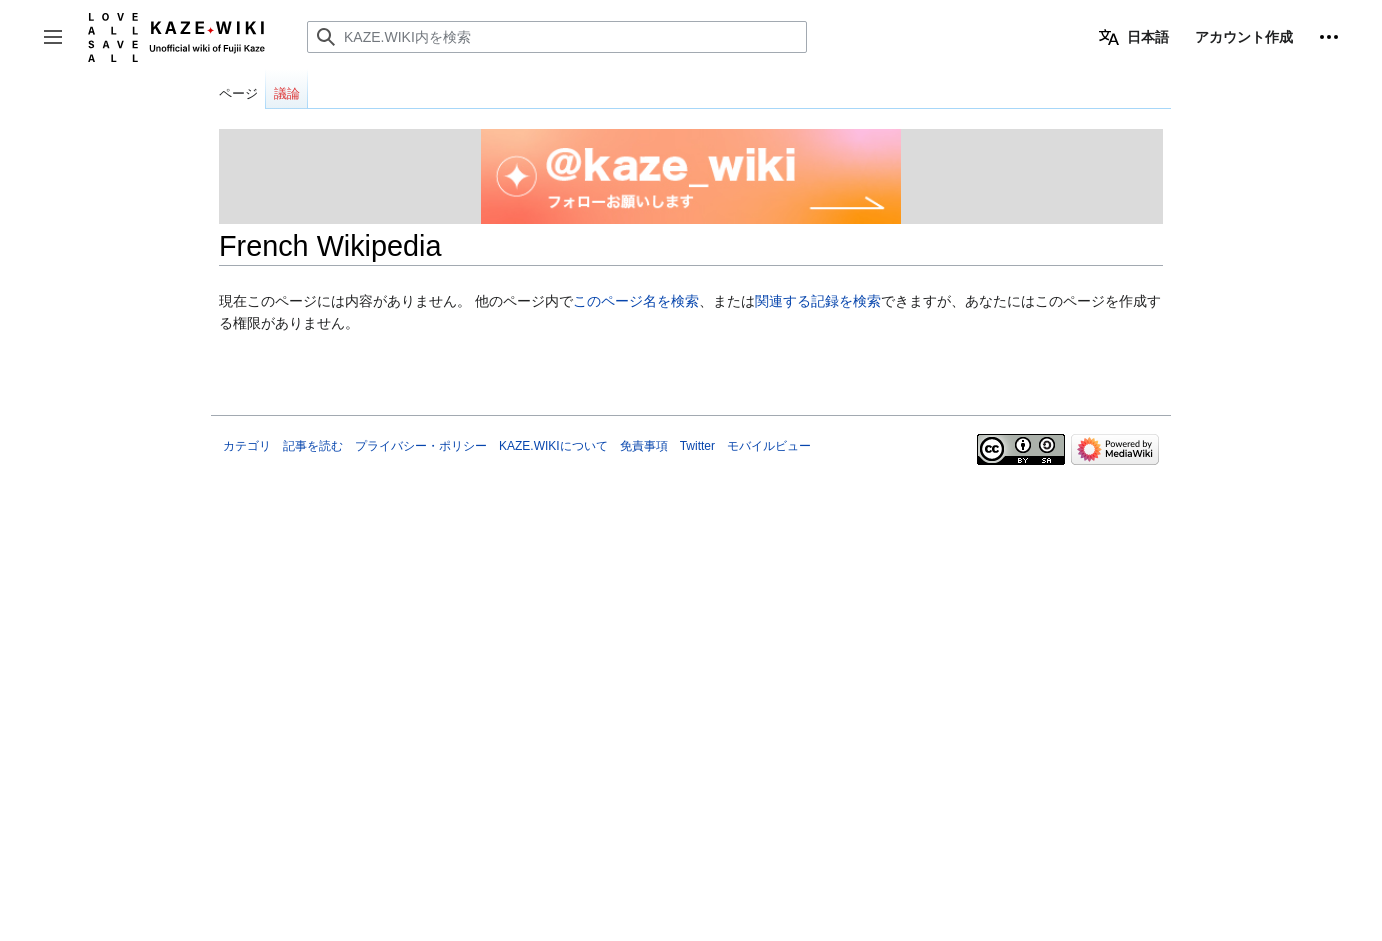 This screenshot has height=941, width=1382. I want to click on このページ名を検索, so click(636, 301).